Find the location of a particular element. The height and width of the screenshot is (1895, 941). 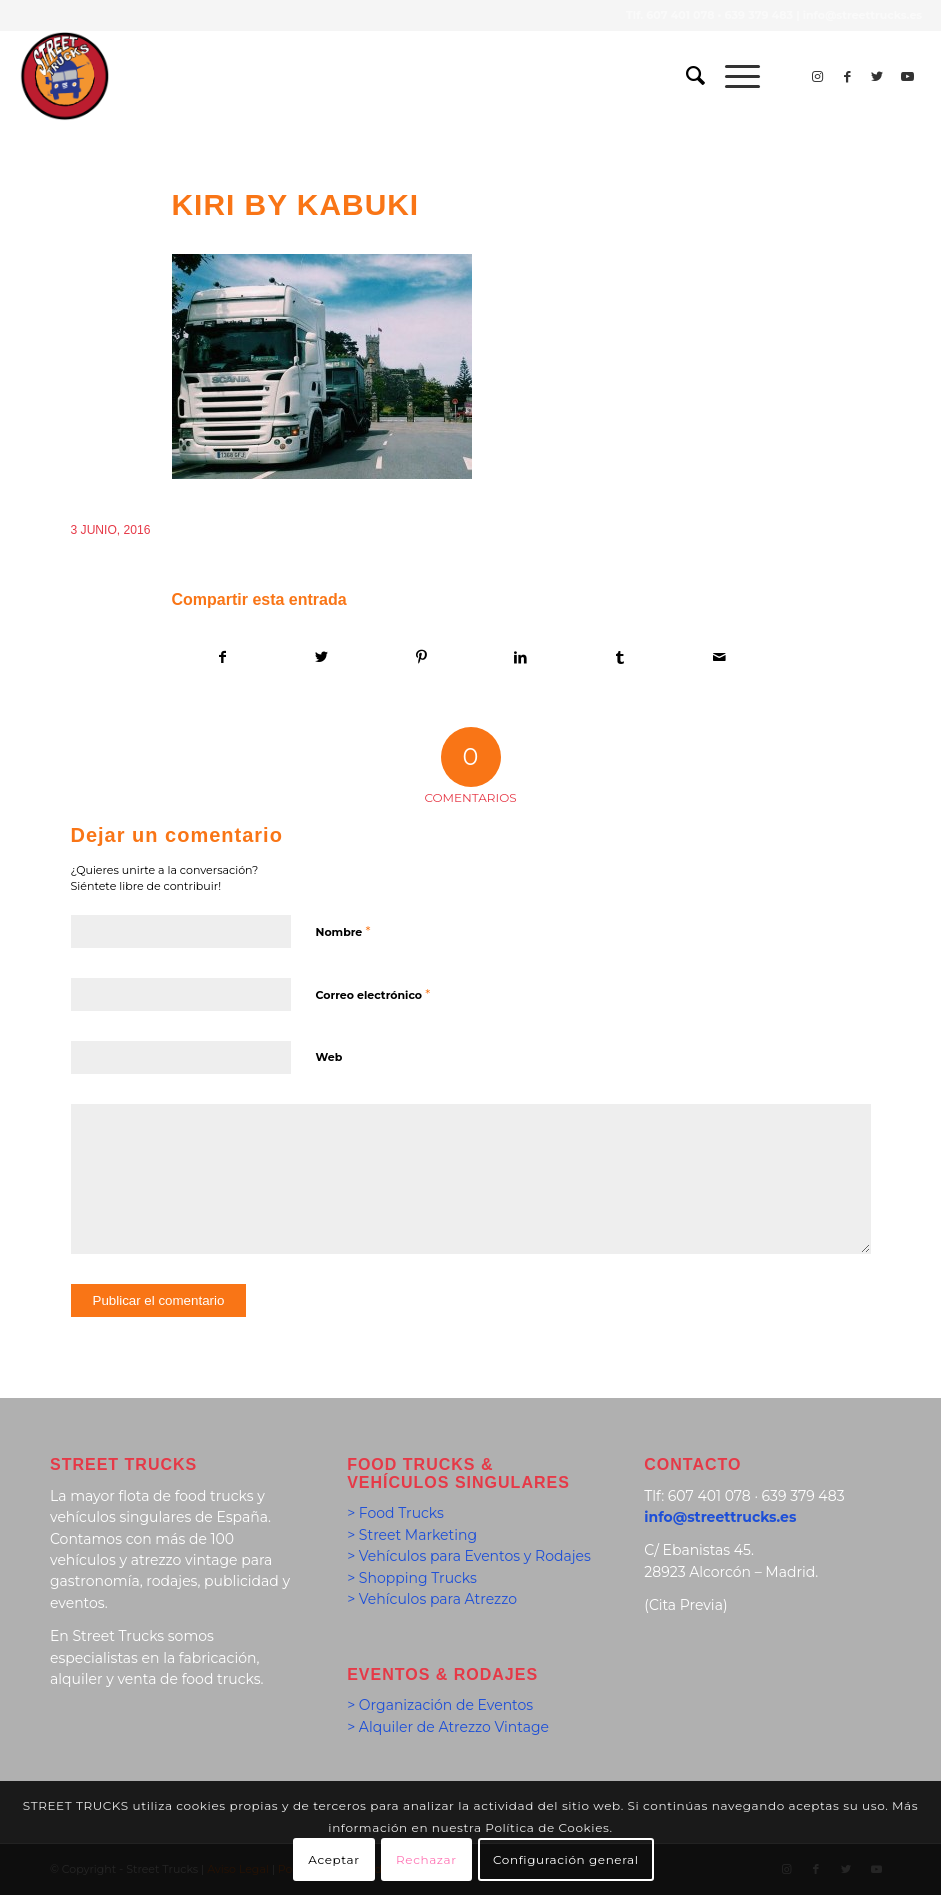

Configuración general is located at coordinates (566, 1859).